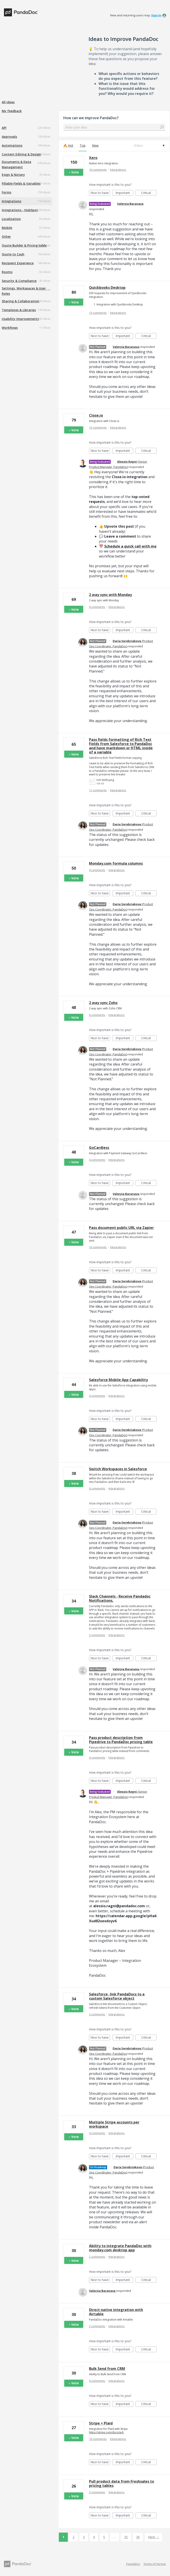  What do you see at coordinates (19, 310) in the screenshot?
I see `Templates & Libraries` at bounding box center [19, 310].